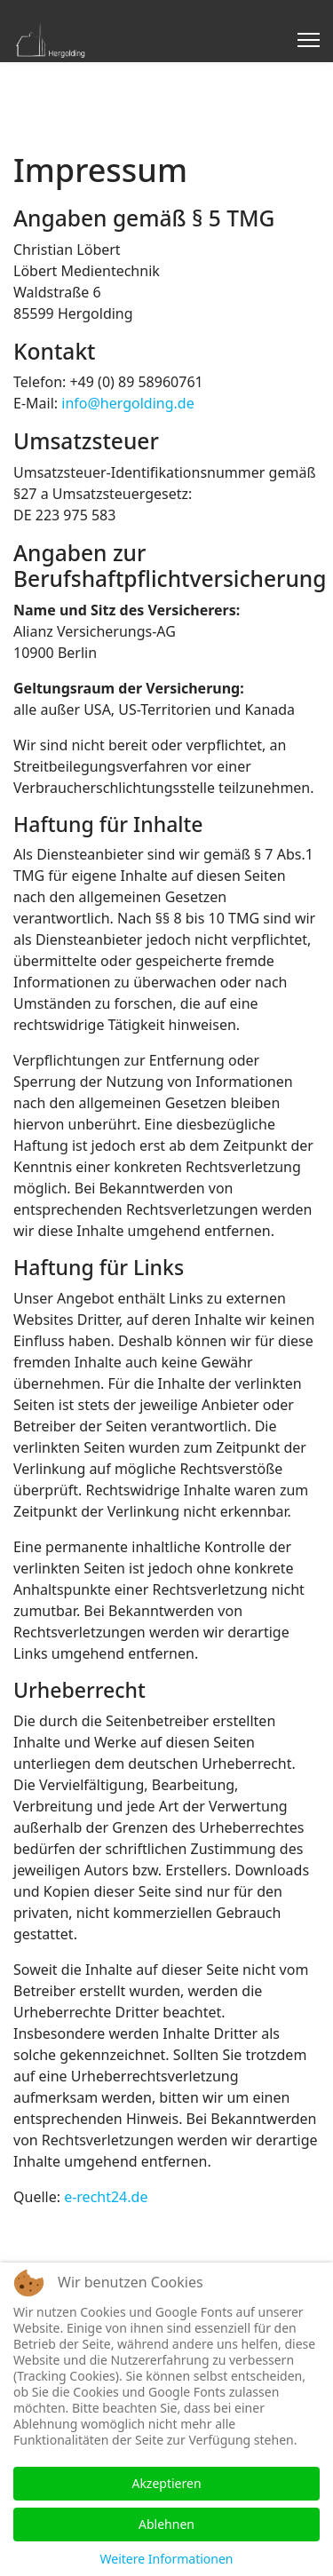 The height and width of the screenshot is (2576, 333). What do you see at coordinates (105, 2197) in the screenshot?
I see `e-recht24.de` at bounding box center [105, 2197].